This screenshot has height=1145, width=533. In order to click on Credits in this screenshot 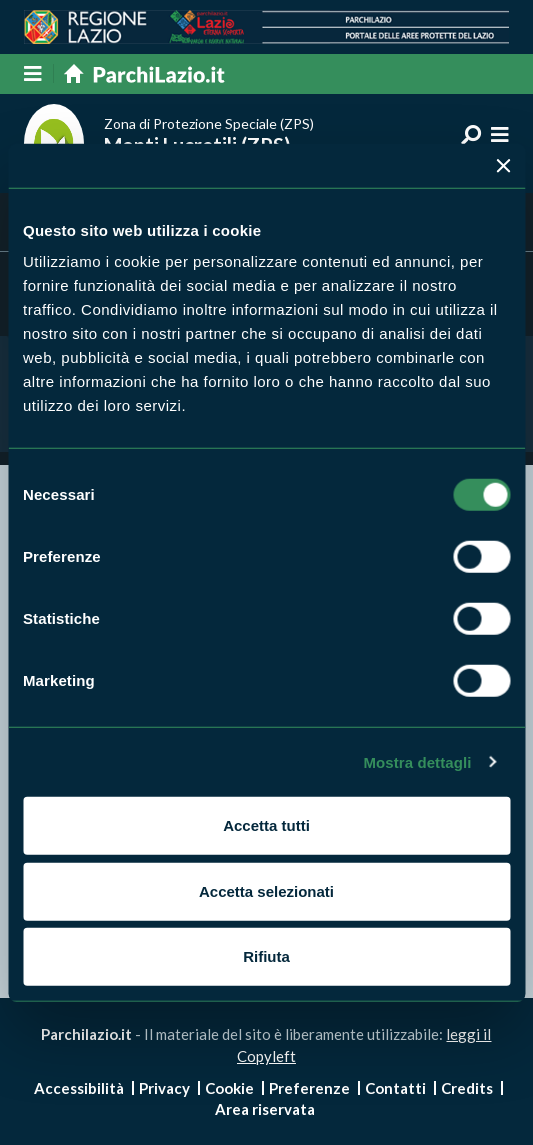, I will do `click(467, 1088)`.